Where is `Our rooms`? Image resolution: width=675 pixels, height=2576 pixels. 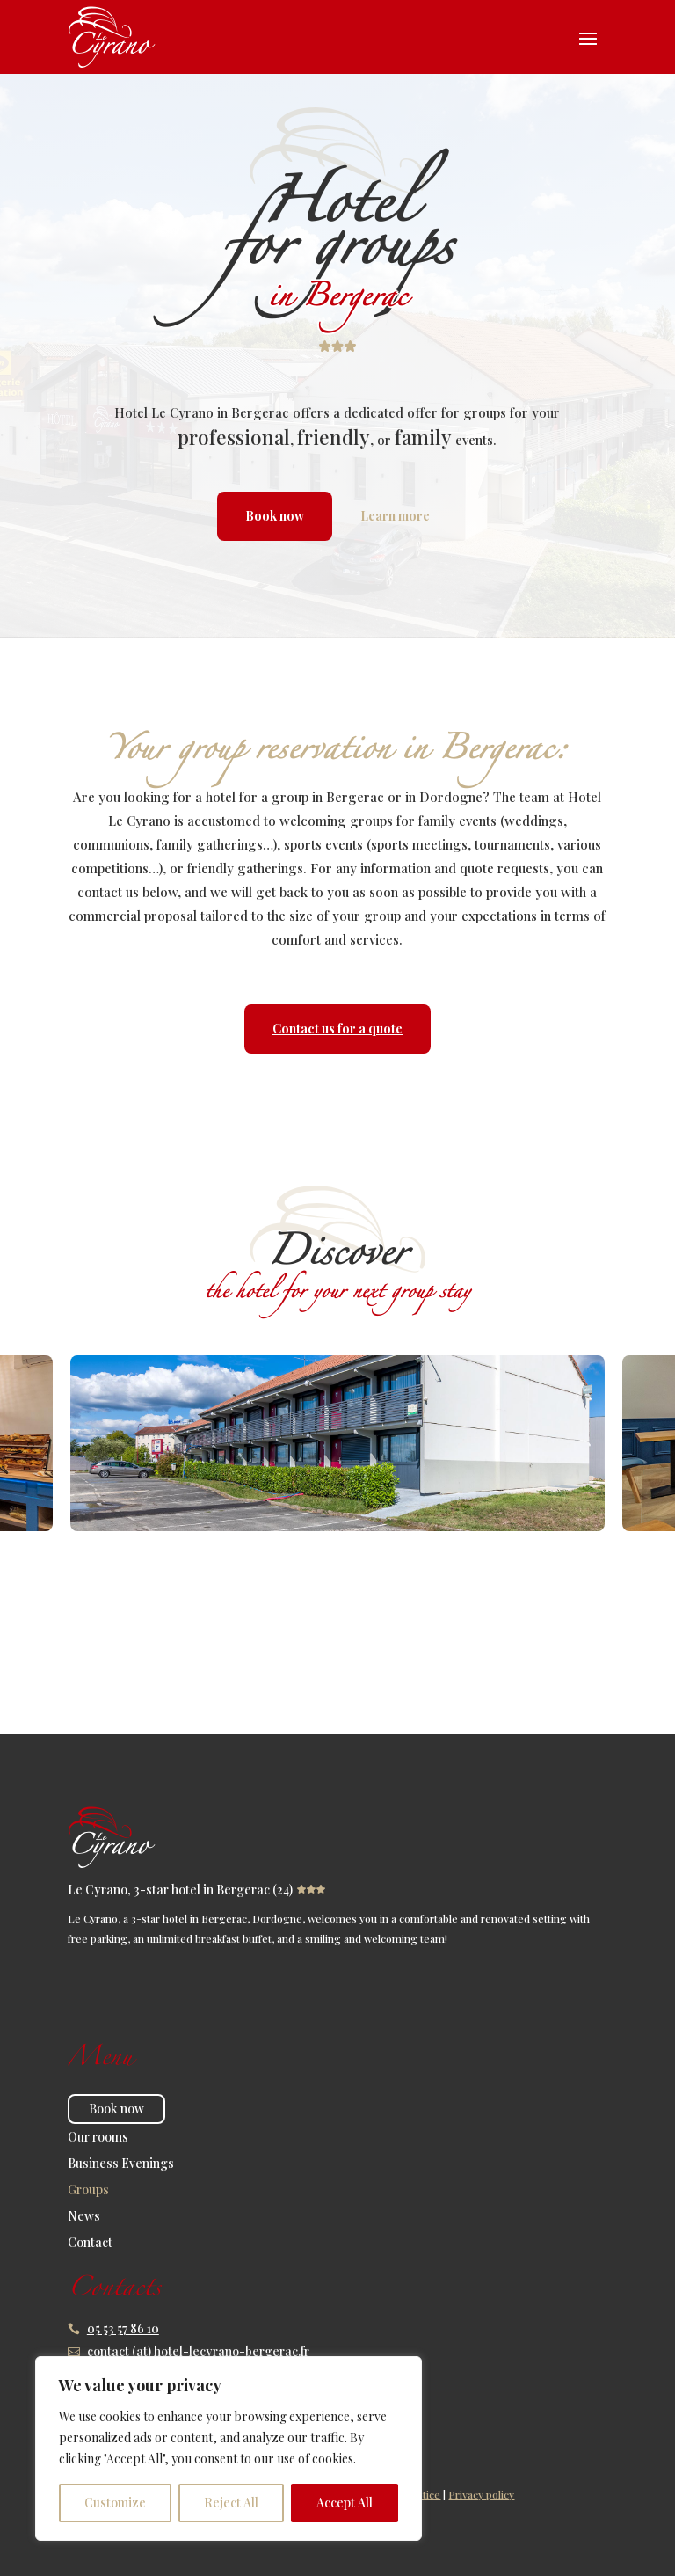 Our rooms is located at coordinates (98, 2138).